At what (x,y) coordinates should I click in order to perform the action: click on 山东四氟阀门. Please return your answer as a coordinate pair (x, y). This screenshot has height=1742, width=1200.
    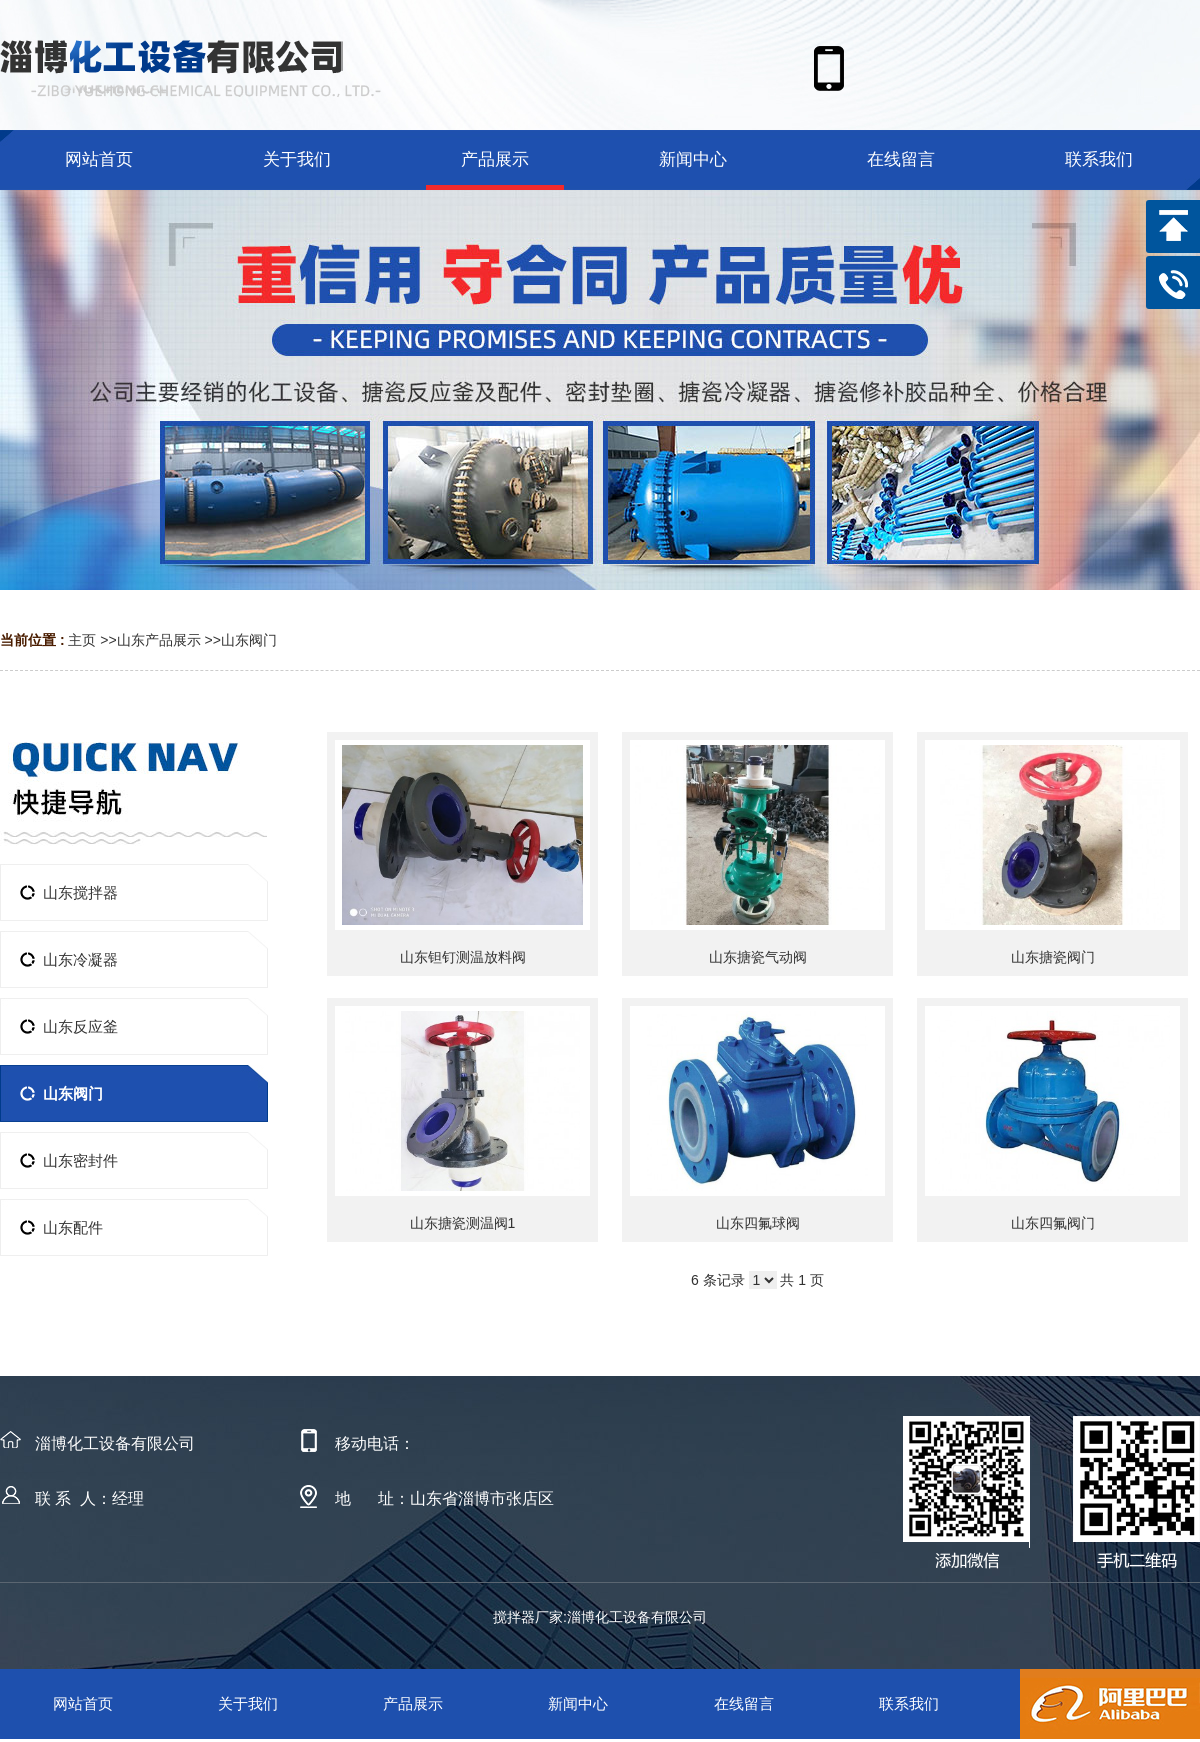
    Looking at the image, I should click on (1053, 1223).